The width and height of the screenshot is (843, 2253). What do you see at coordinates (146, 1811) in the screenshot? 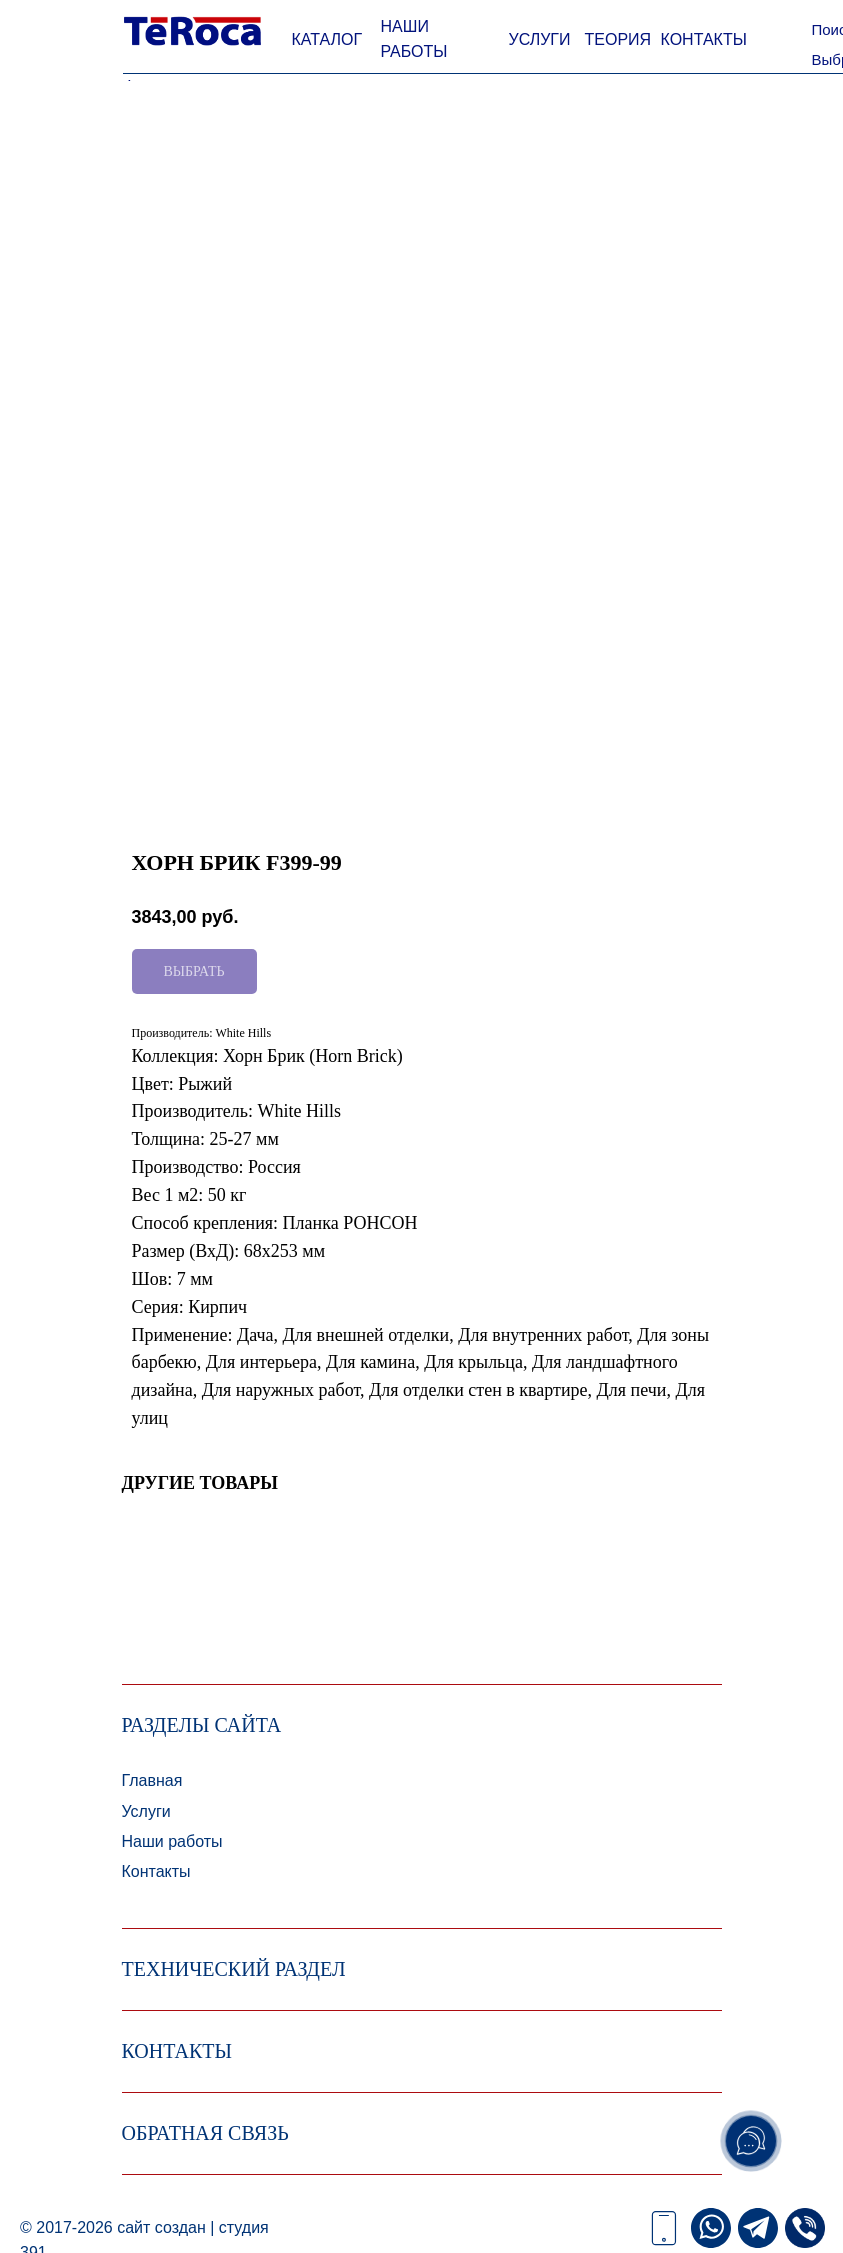
I see `Услуги` at bounding box center [146, 1811].